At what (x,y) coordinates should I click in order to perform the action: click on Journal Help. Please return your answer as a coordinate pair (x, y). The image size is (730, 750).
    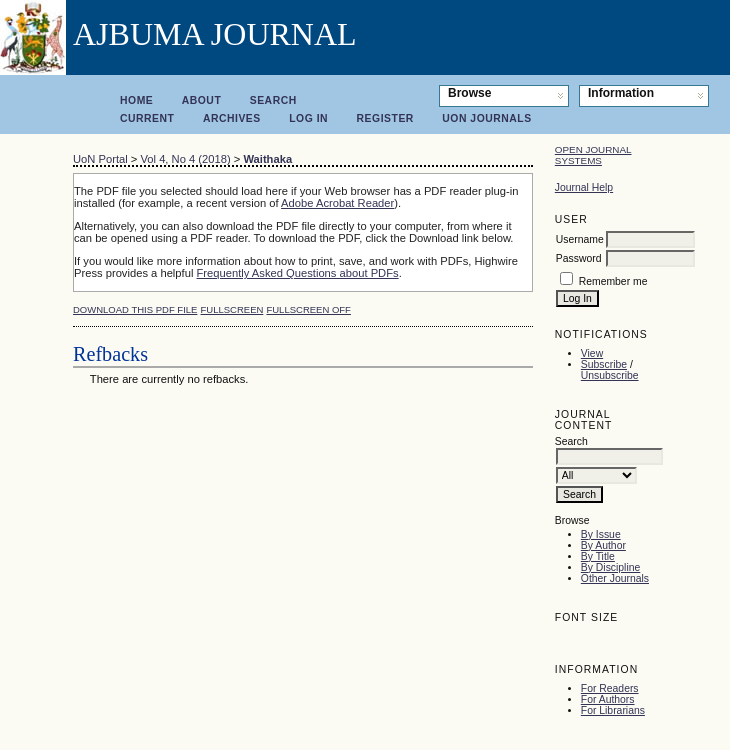
    Looking at the image, I should click on (584, 187).